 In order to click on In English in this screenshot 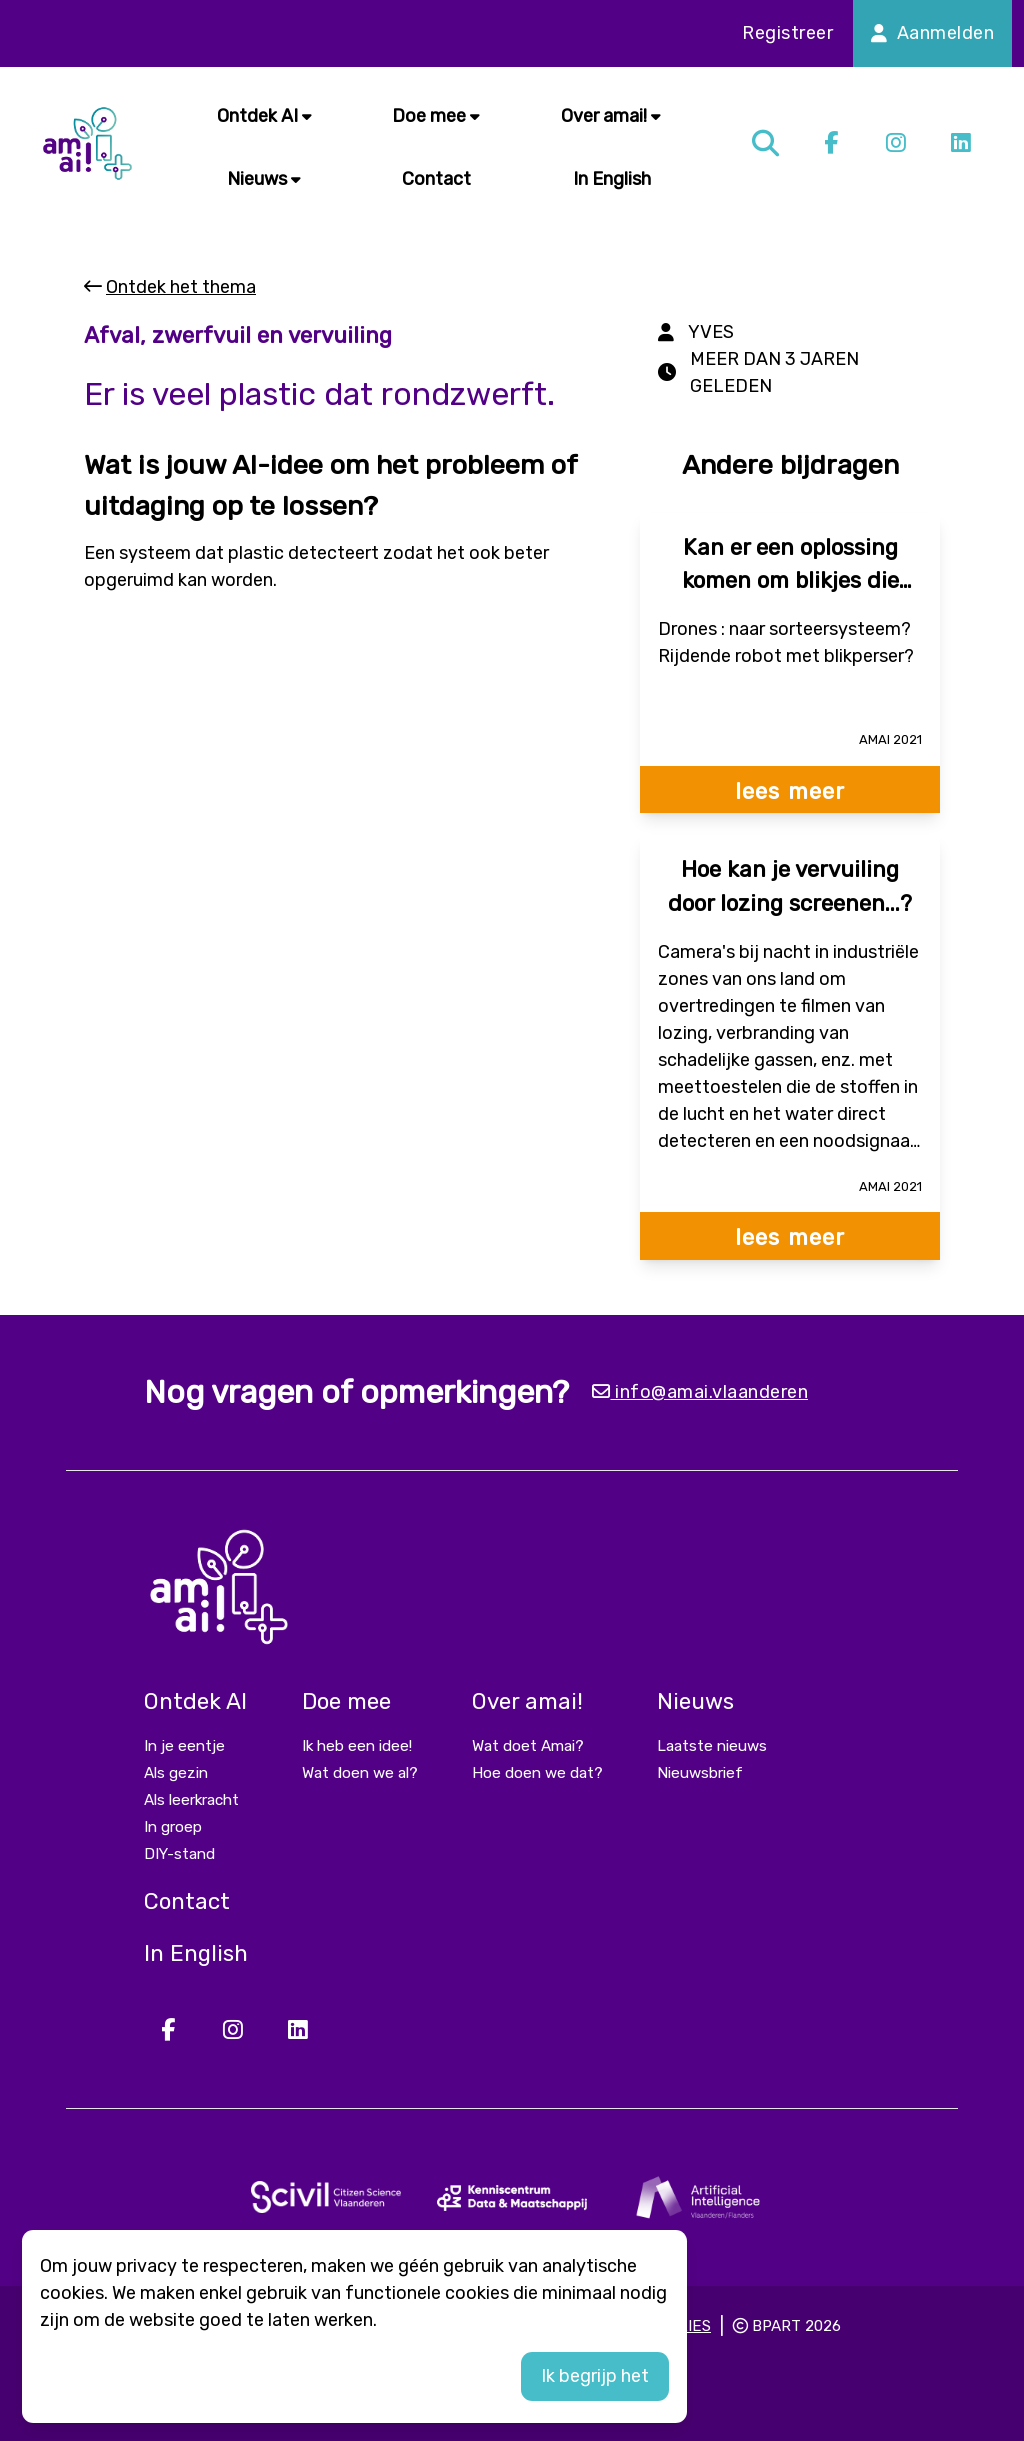, I will do `click(612, 179)`.